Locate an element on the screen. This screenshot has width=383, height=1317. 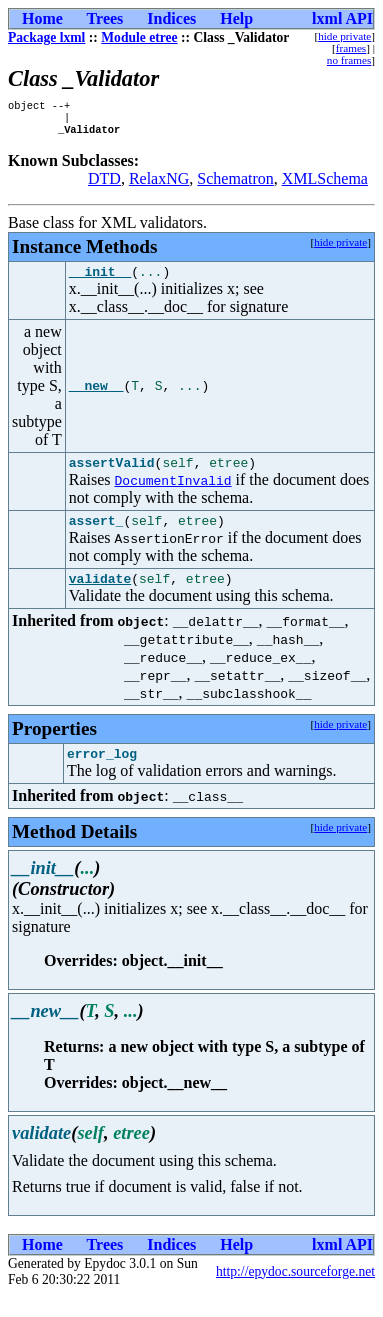
frames is located at coordinates (351, 48).